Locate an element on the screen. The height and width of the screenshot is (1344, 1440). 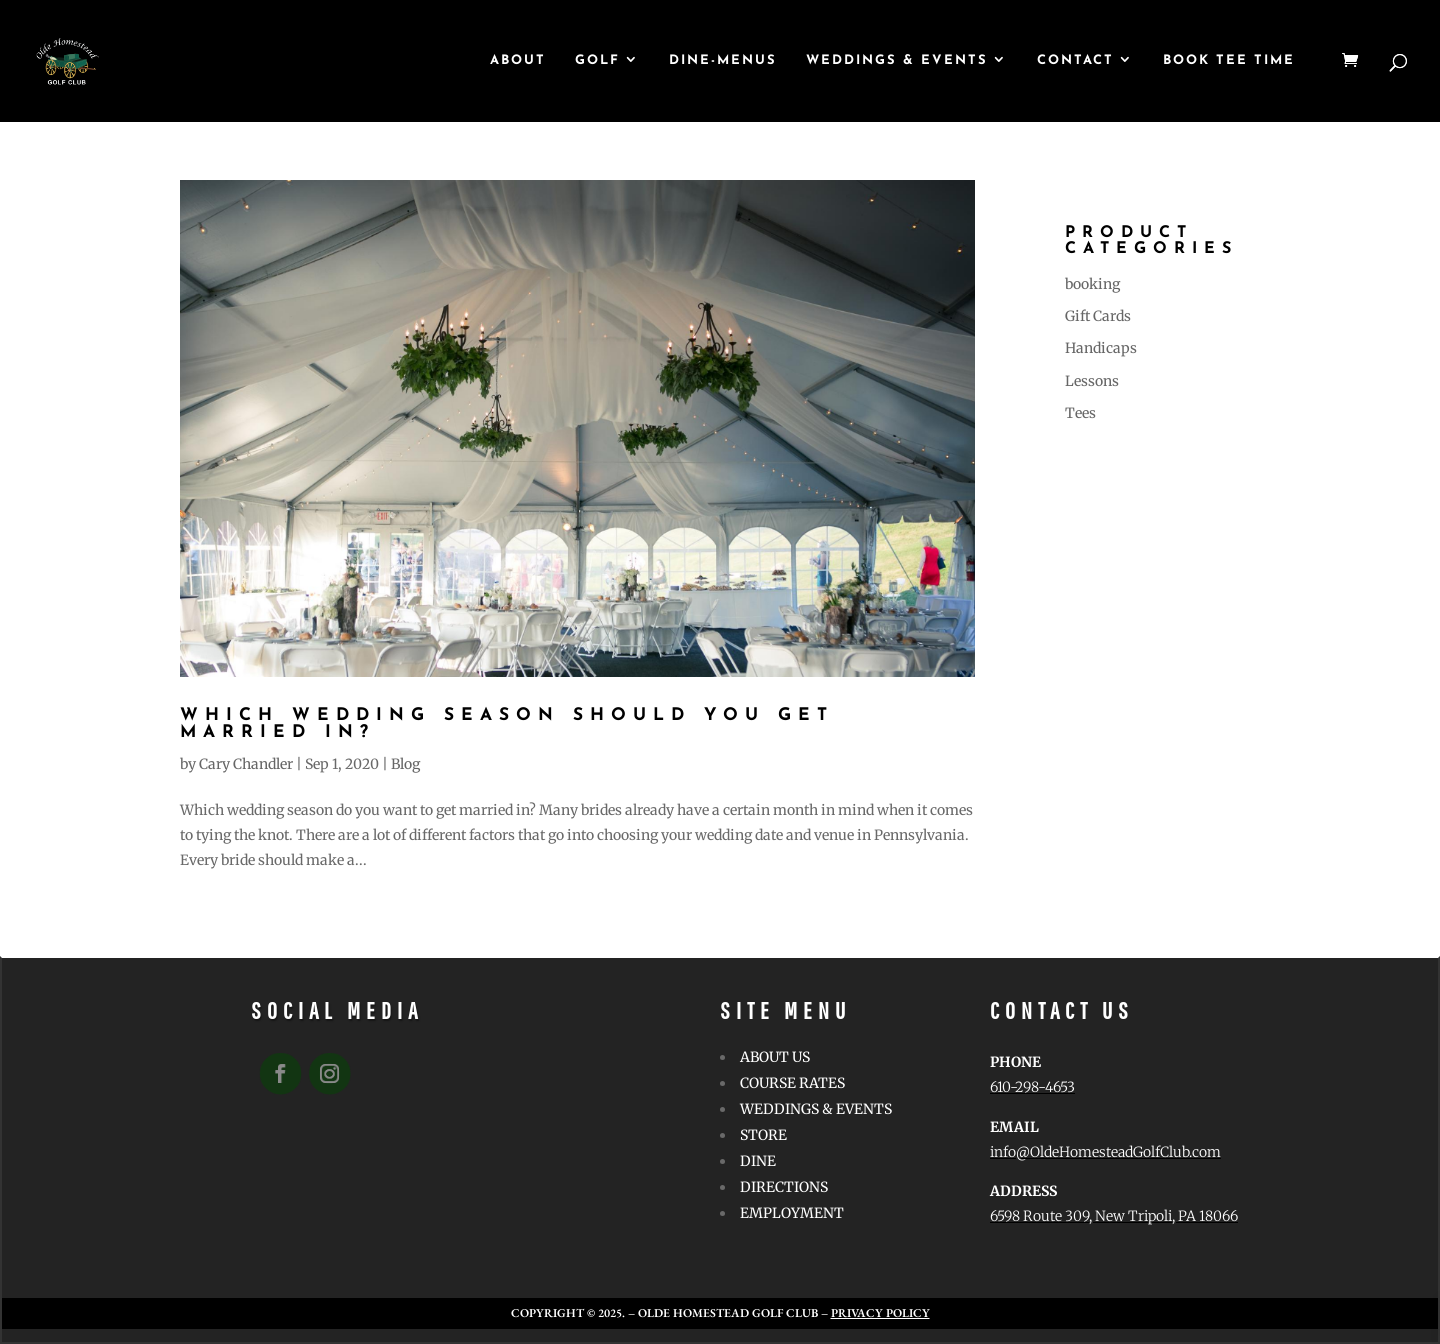
Lessons is located at coordinates (1092, 381).